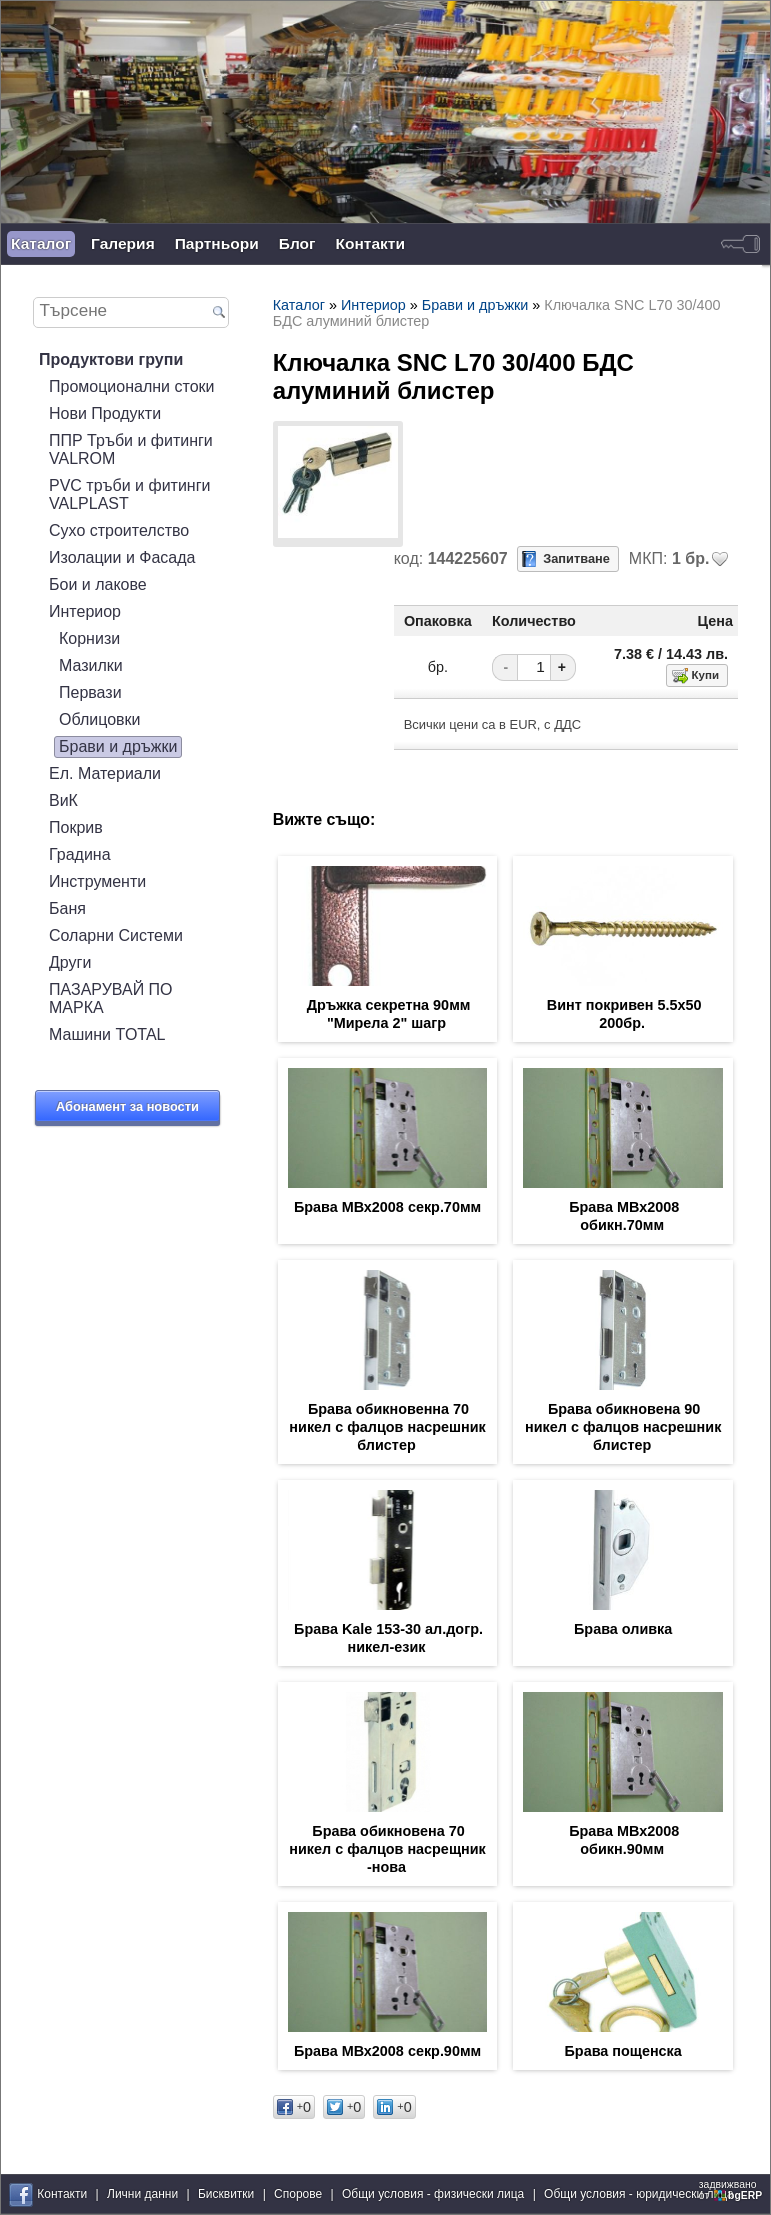 The width and height of the screenshot is (771, 2215). I want to click on ППР Тръби и фитинги VALROM, so click(131, 449).